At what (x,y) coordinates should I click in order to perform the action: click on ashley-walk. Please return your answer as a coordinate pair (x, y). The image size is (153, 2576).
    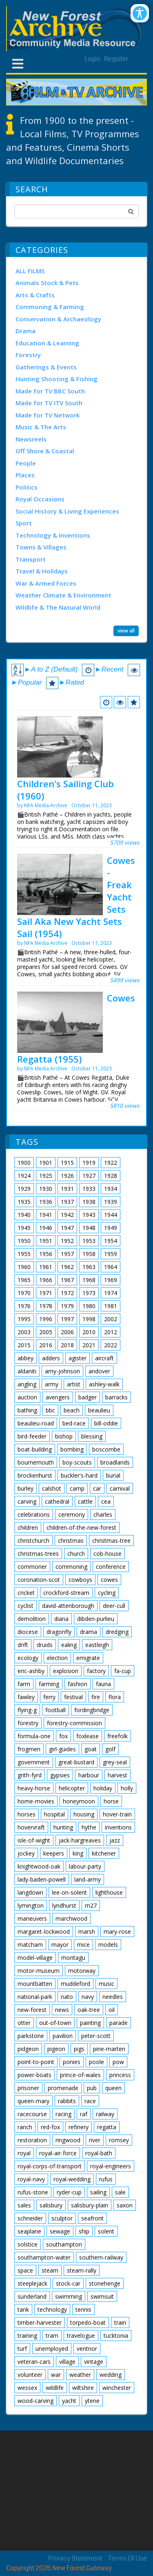
    Looking at the image, I should click on (104, 1384).